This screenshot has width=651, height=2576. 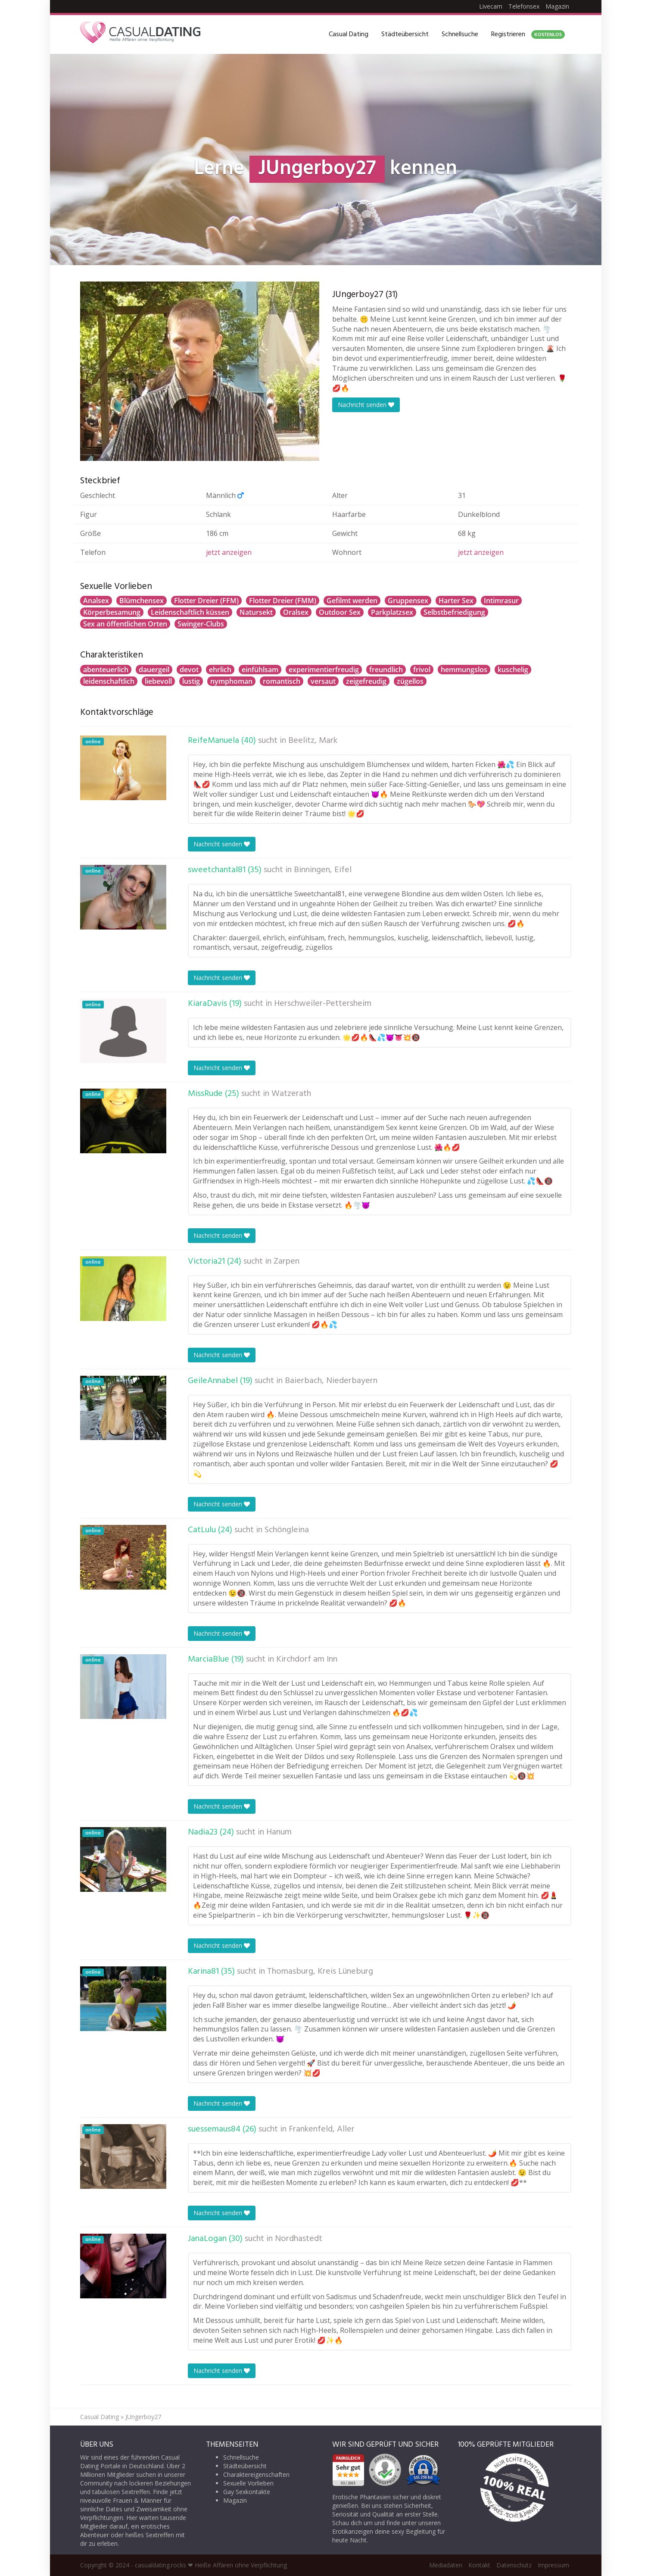 I want to click on Swinger-Clubs, so click(x=201, y=624).